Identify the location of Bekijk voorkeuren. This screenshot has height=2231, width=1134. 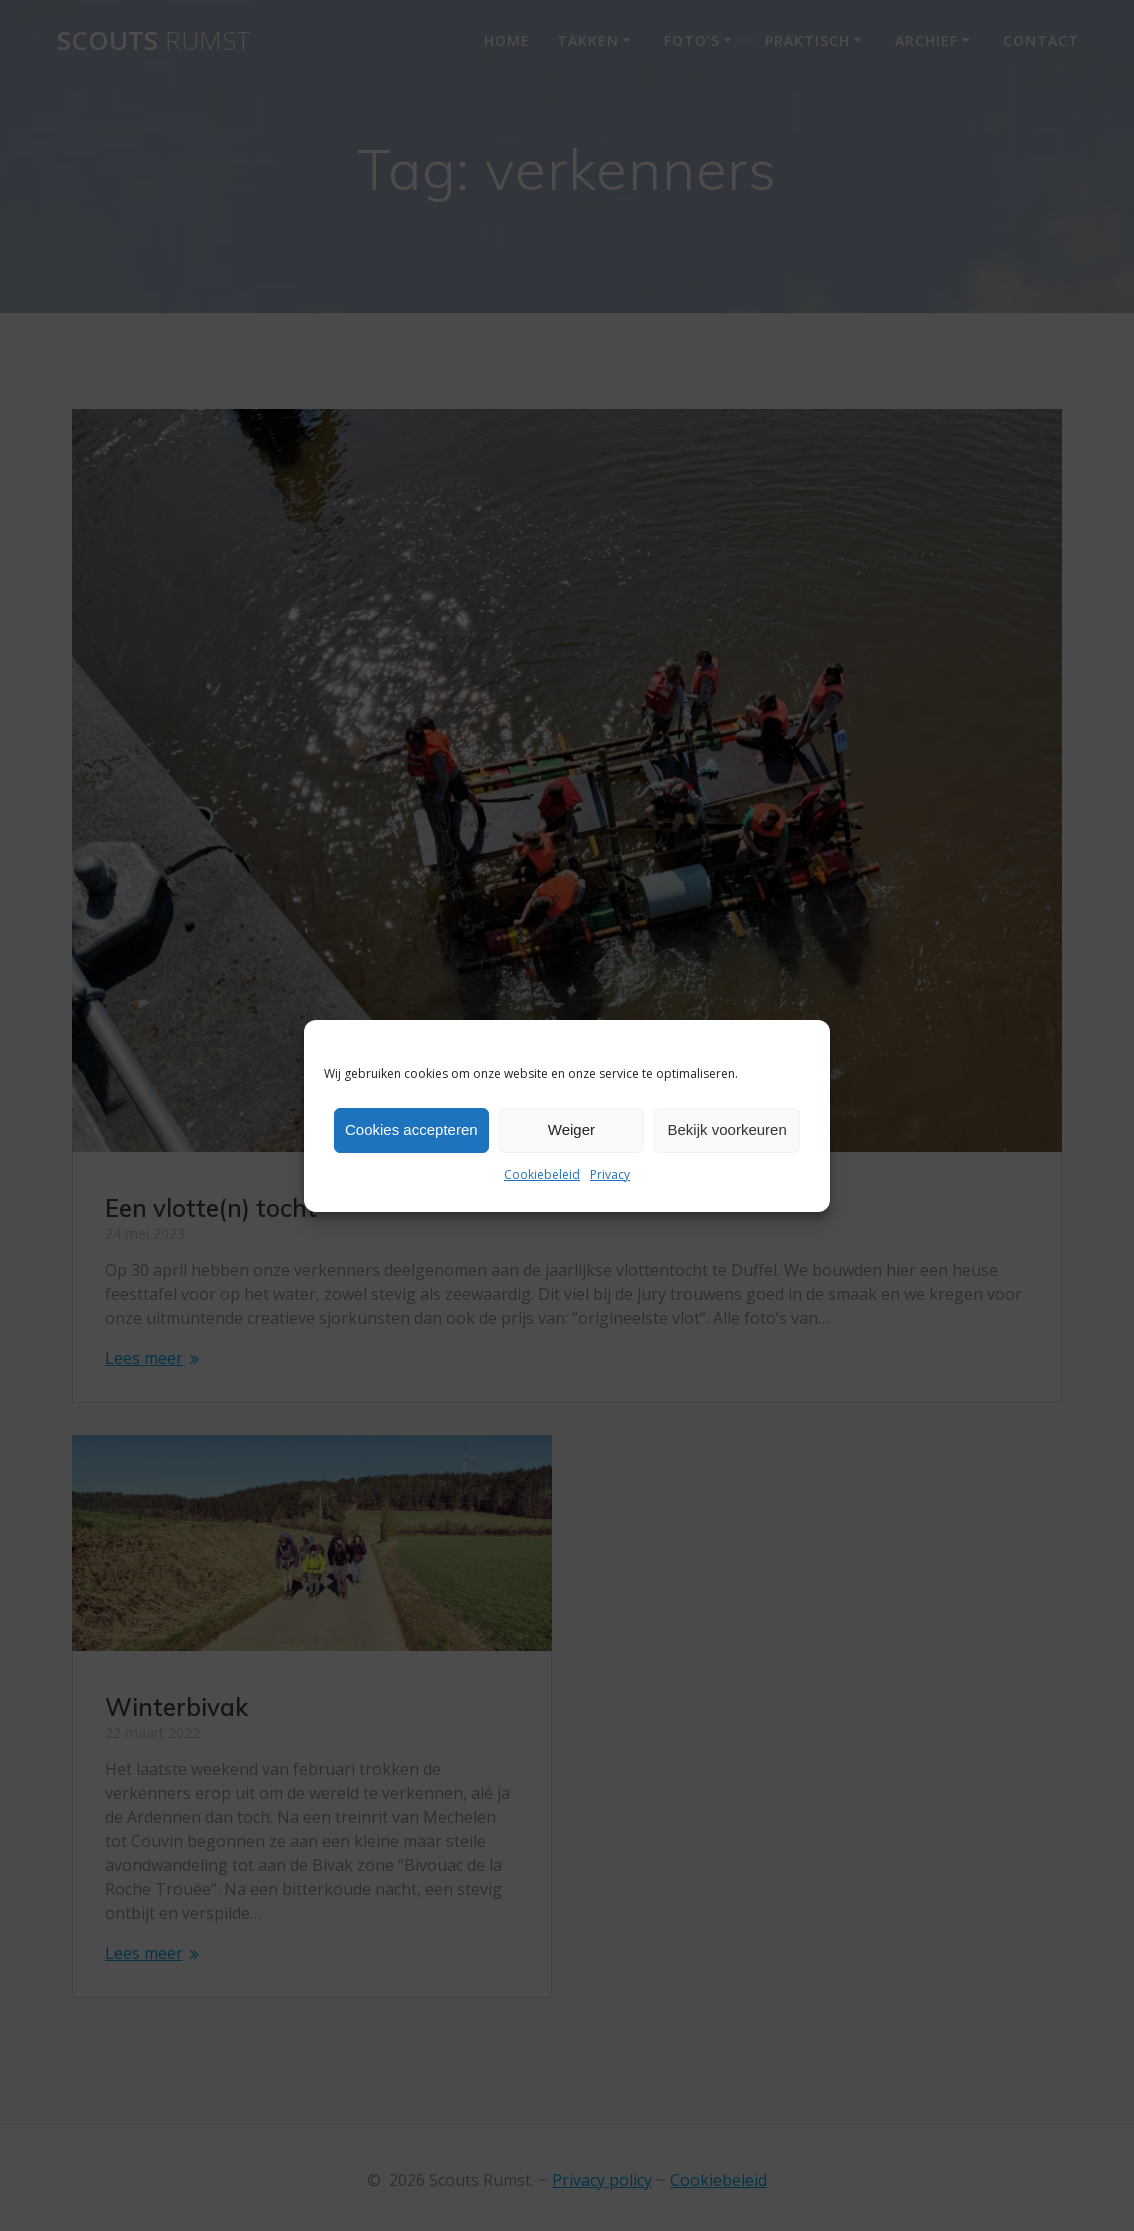
(727, 1129).